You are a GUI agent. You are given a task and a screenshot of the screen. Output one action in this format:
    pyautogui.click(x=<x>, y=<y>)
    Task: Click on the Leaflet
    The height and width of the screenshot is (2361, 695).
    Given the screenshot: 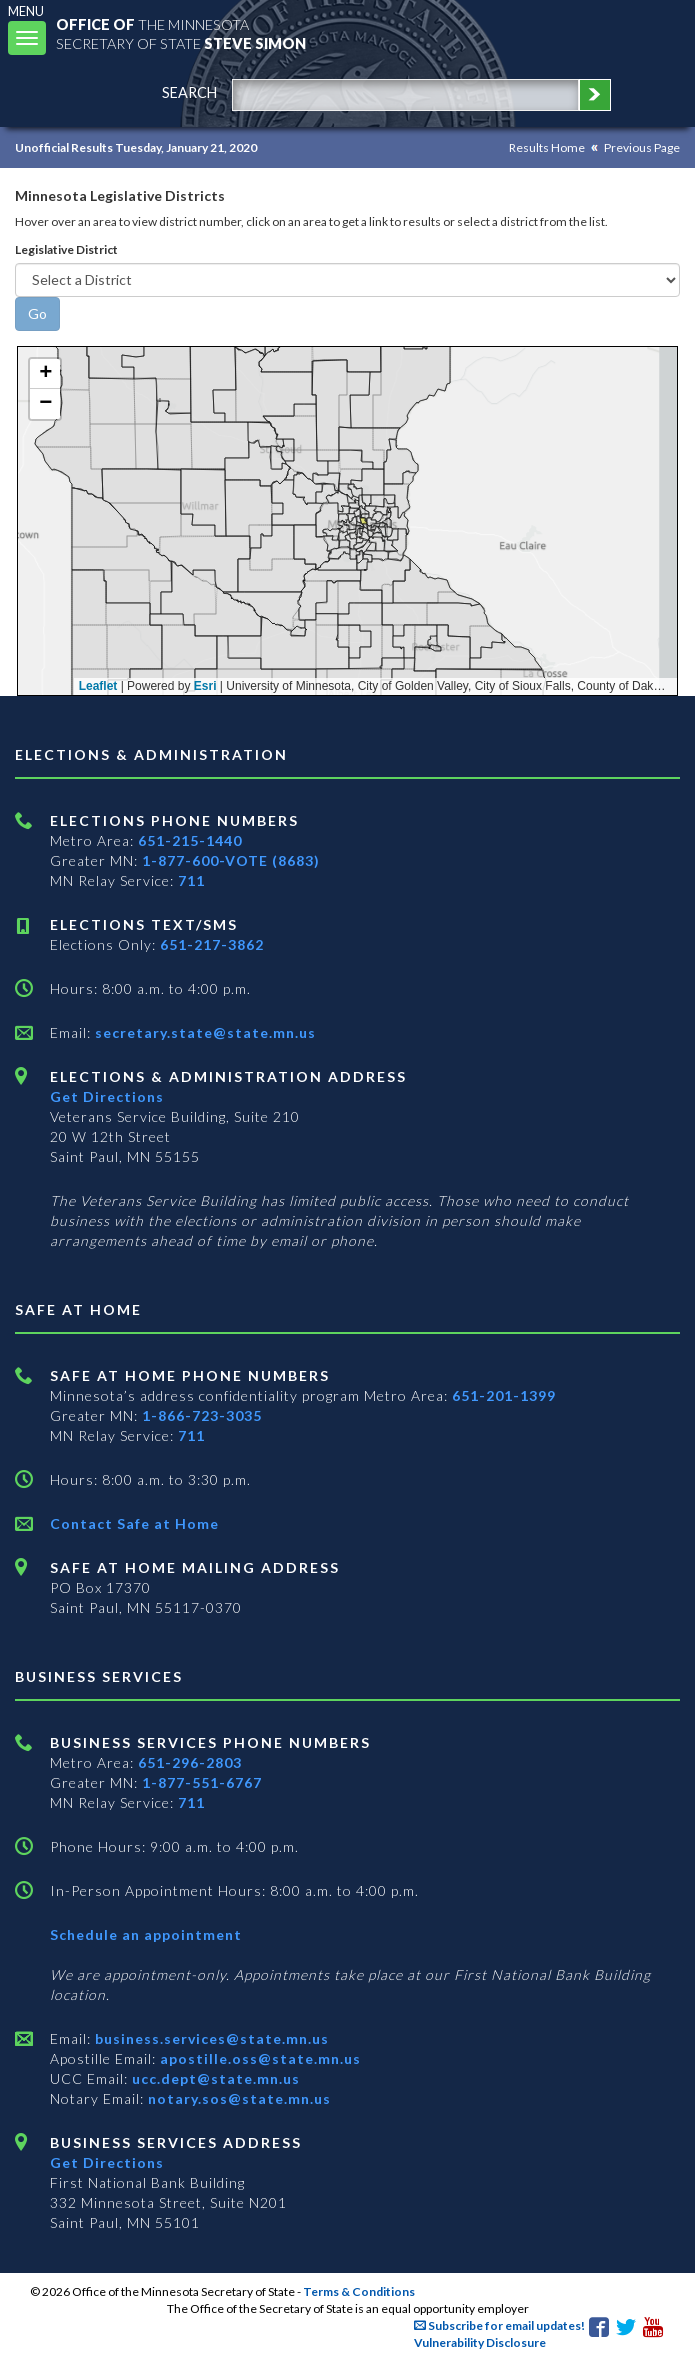 What is the action you would take?
    pyautogui.click(x=98, y=686)
    